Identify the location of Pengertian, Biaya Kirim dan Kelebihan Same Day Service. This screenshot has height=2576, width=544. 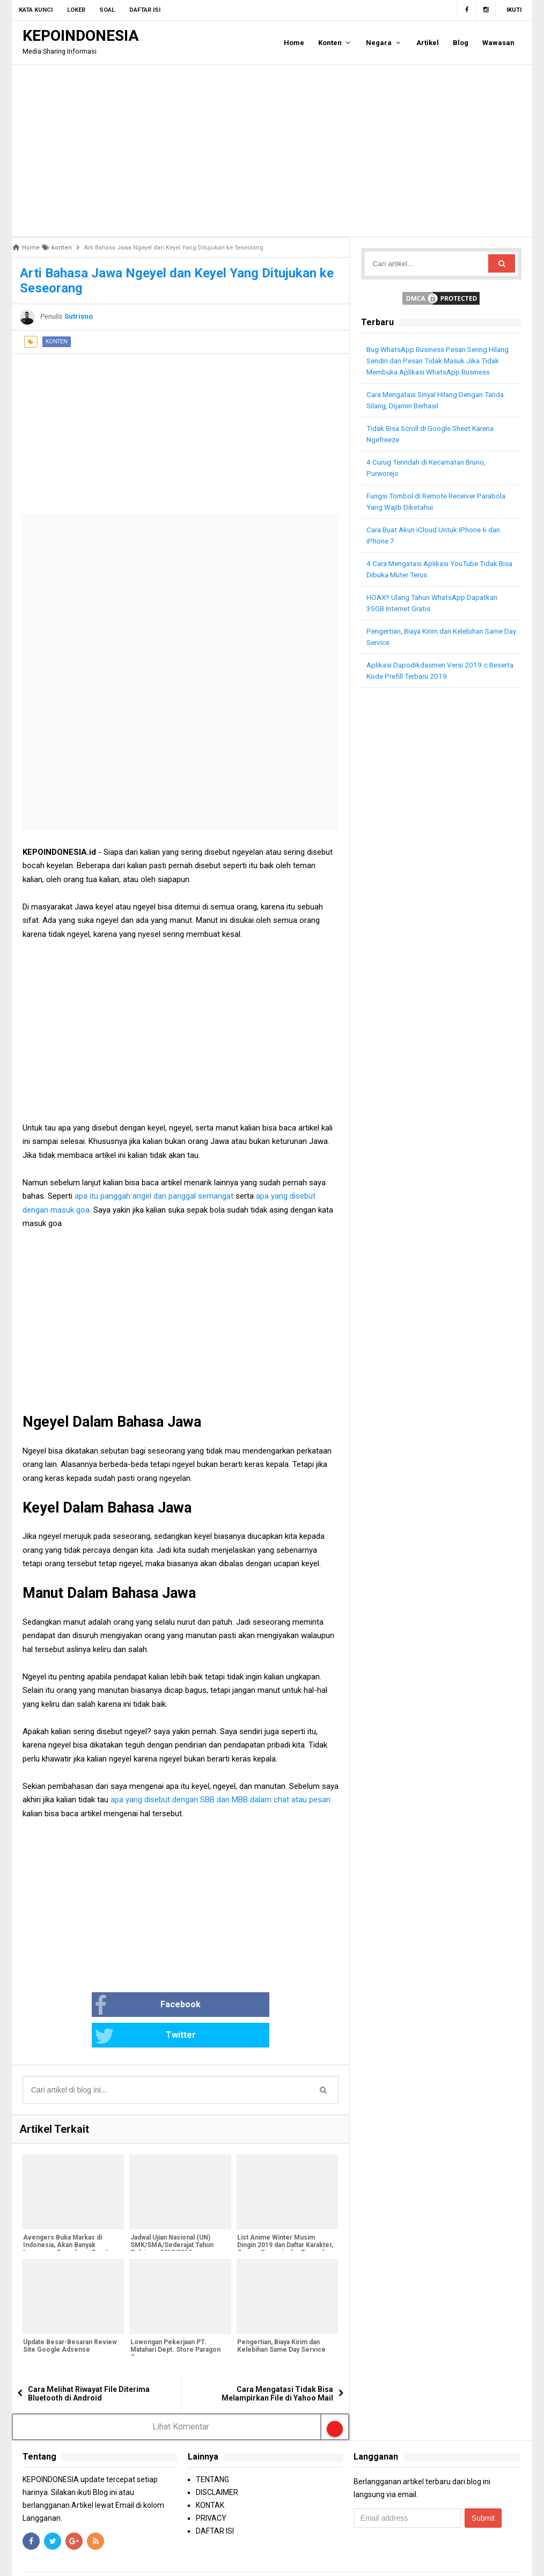
(281, 2316).